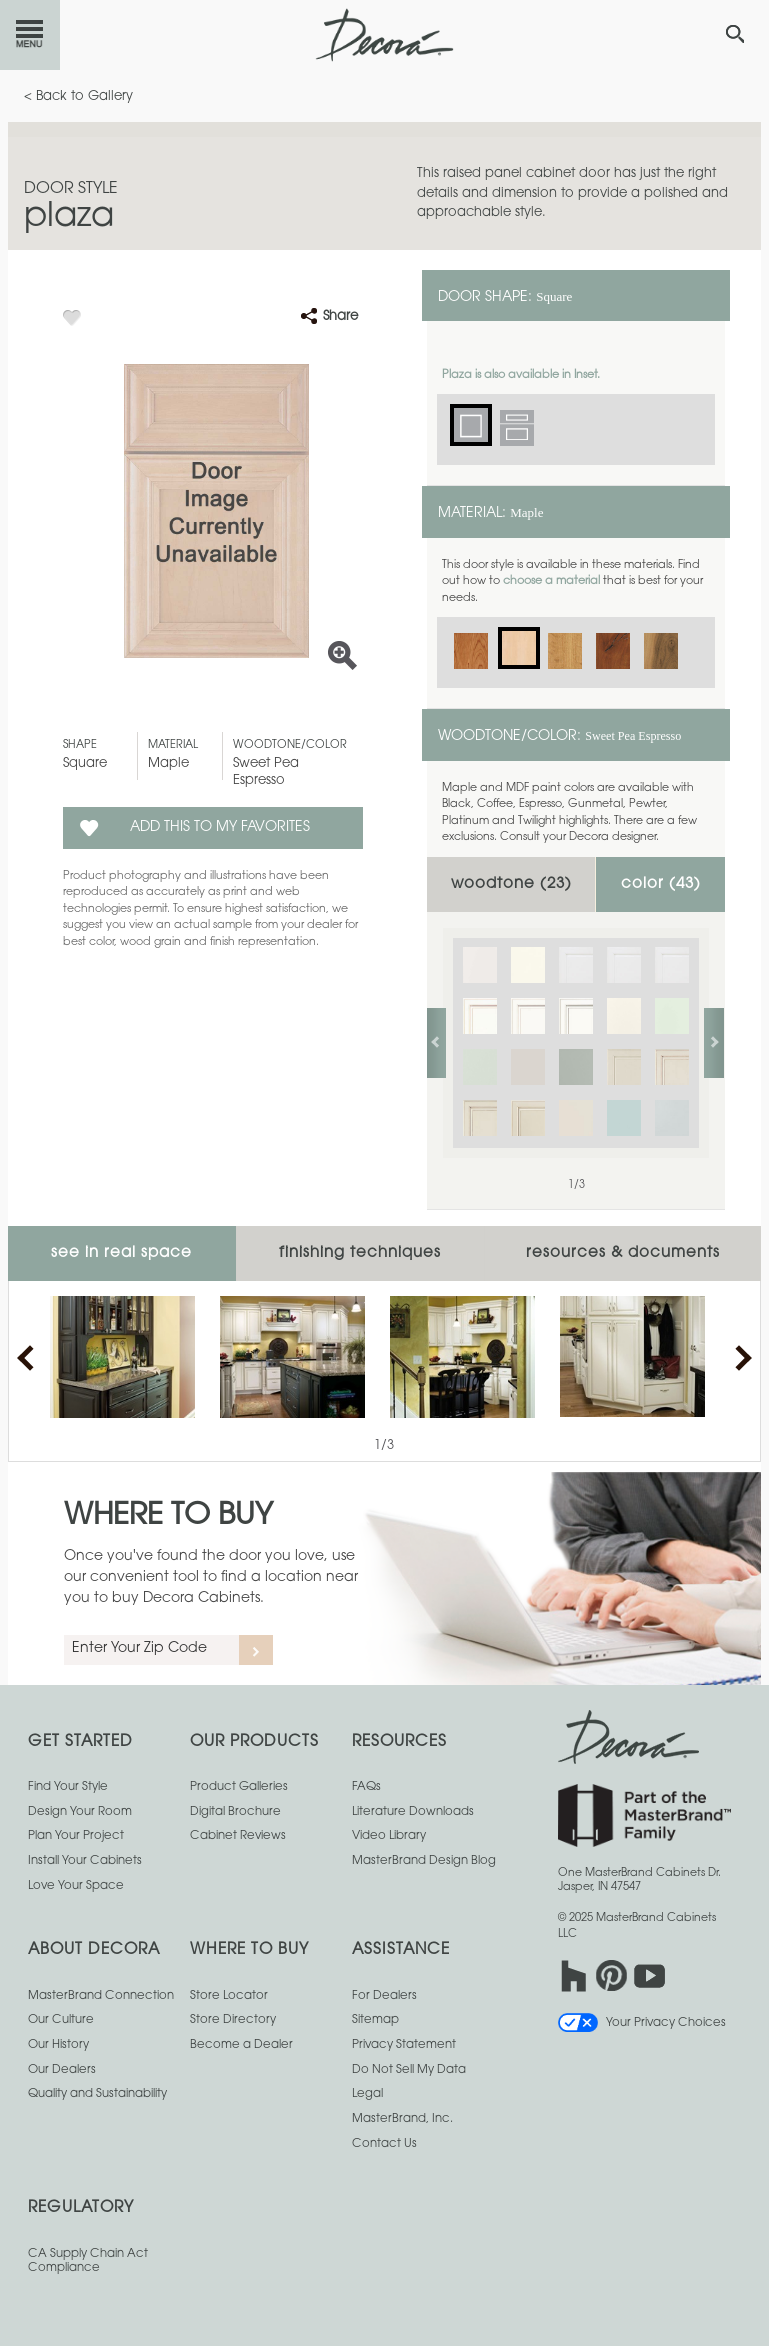  What do you see at coordinates (61, 2020) in the screenshot?
I see `Our Culture` at bounding box center [61, 2020].